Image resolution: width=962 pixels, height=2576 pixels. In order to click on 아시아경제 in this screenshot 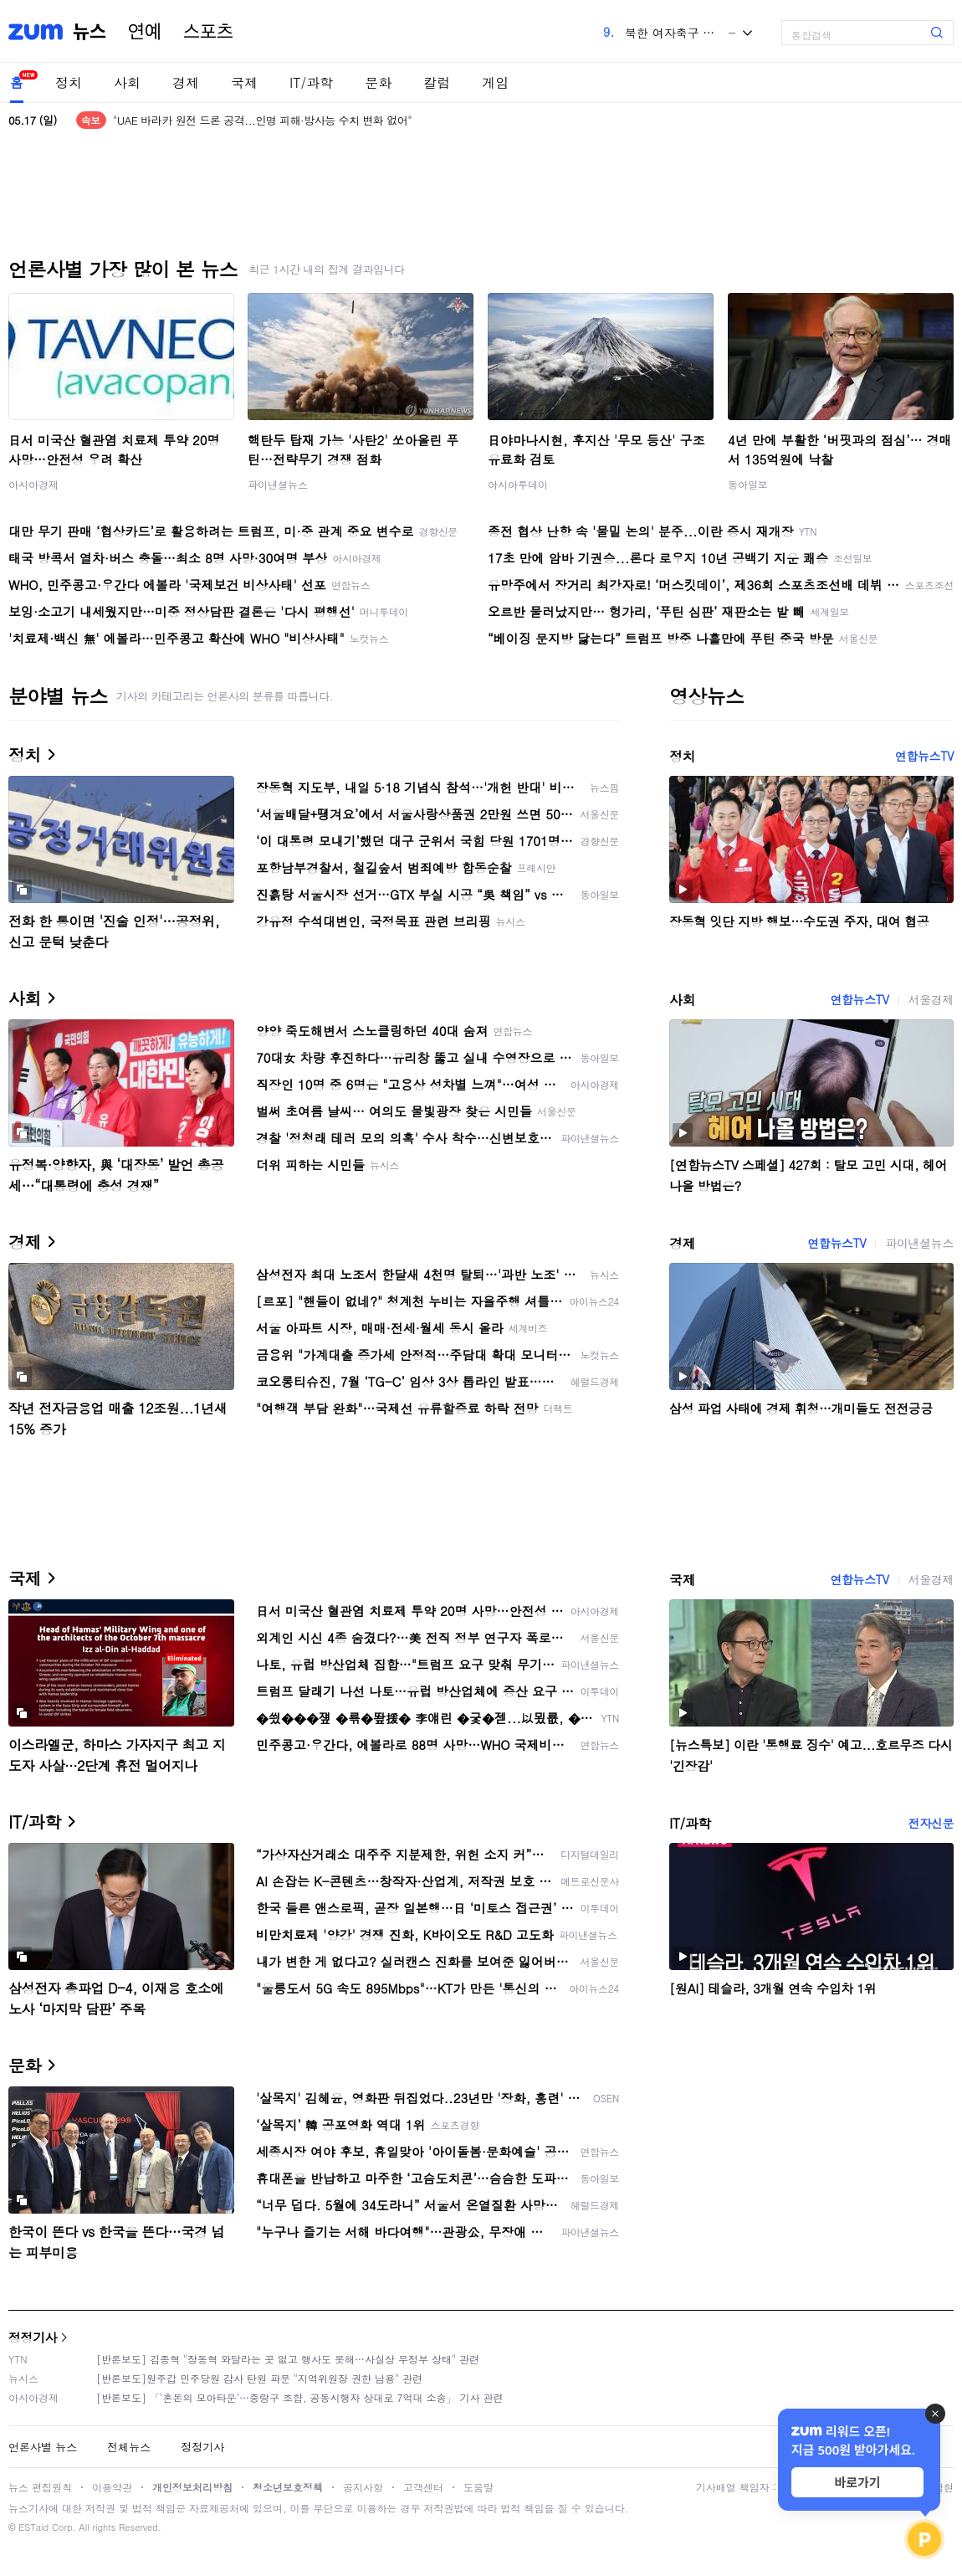, I will do `click(33, 484)`.